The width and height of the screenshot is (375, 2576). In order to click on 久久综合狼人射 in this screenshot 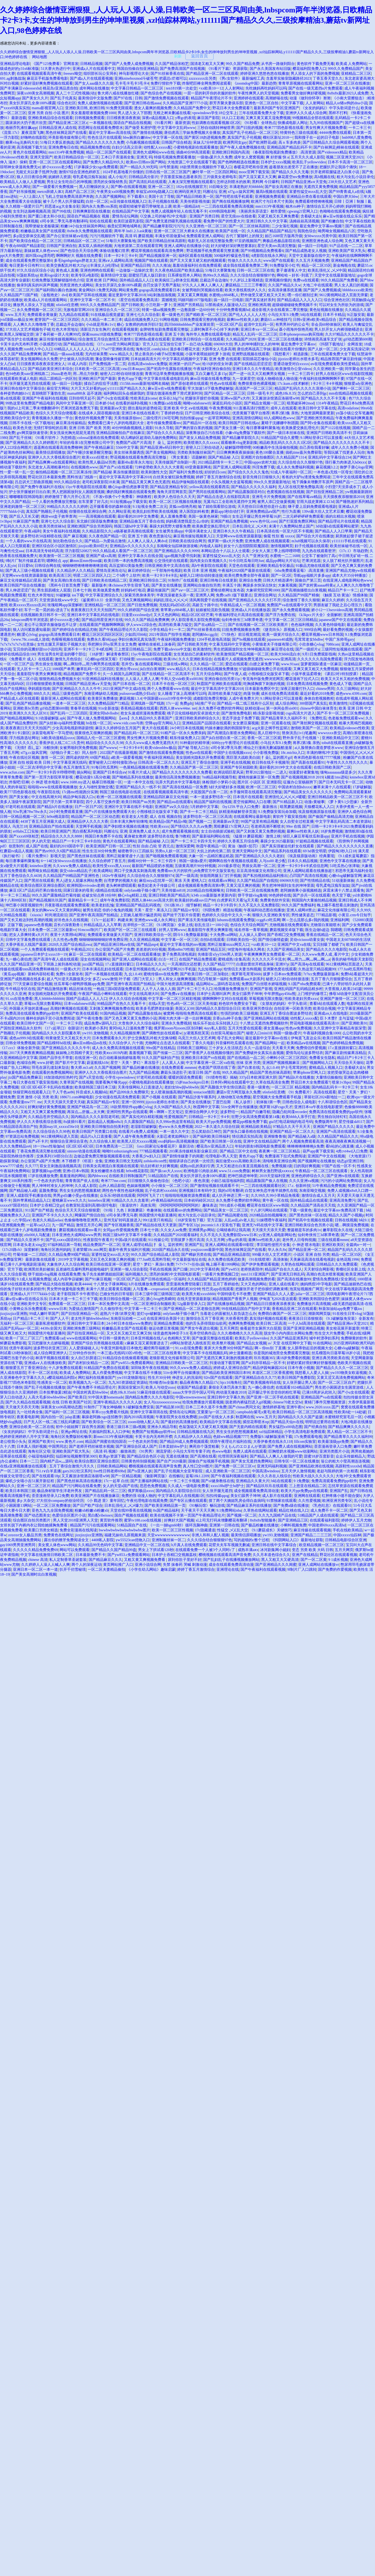, I will do `click(102, 1141)`.